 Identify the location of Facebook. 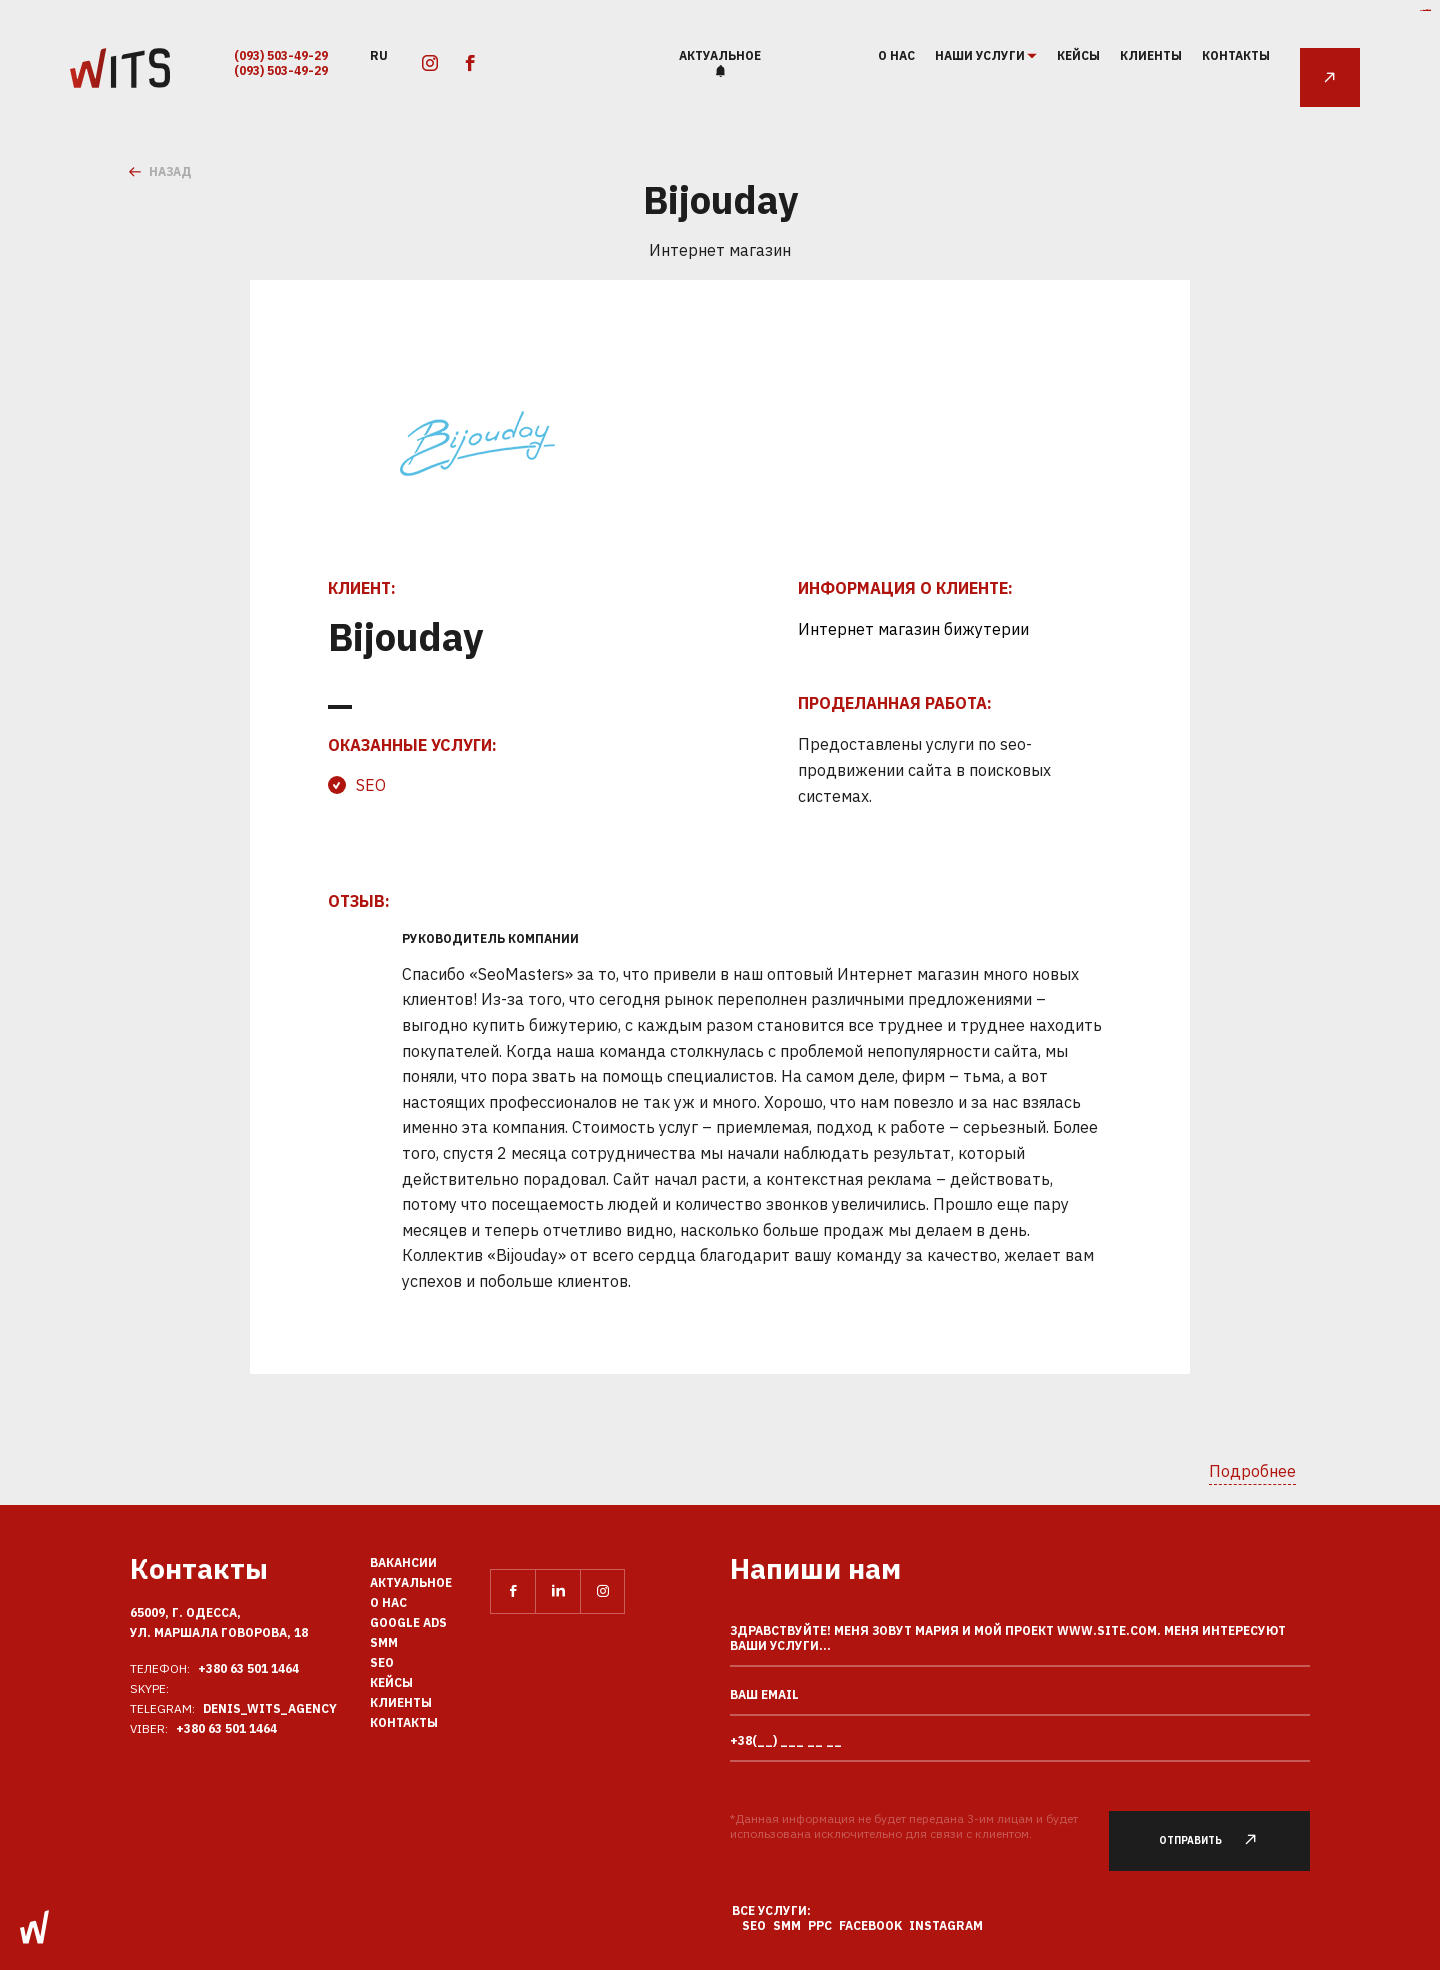
(870, 1925).